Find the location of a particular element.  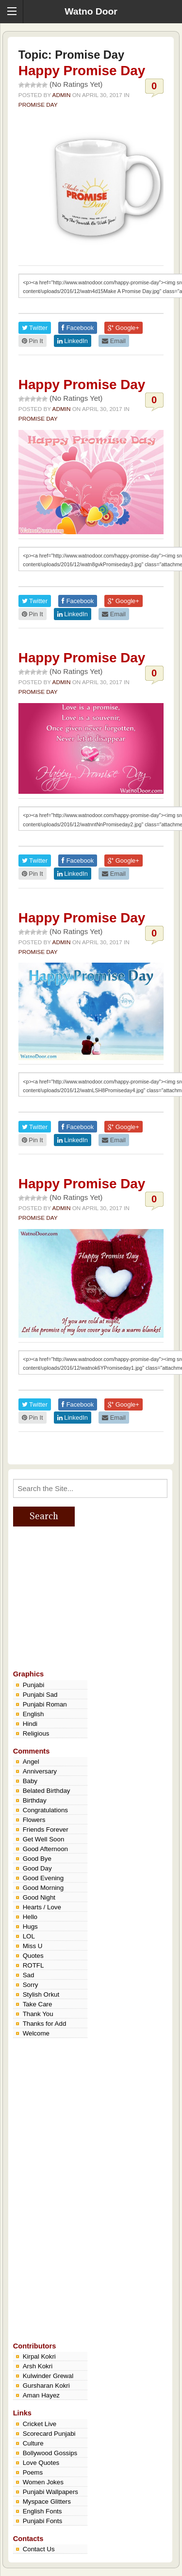

Quotes is located at coordinates (33, 1955).